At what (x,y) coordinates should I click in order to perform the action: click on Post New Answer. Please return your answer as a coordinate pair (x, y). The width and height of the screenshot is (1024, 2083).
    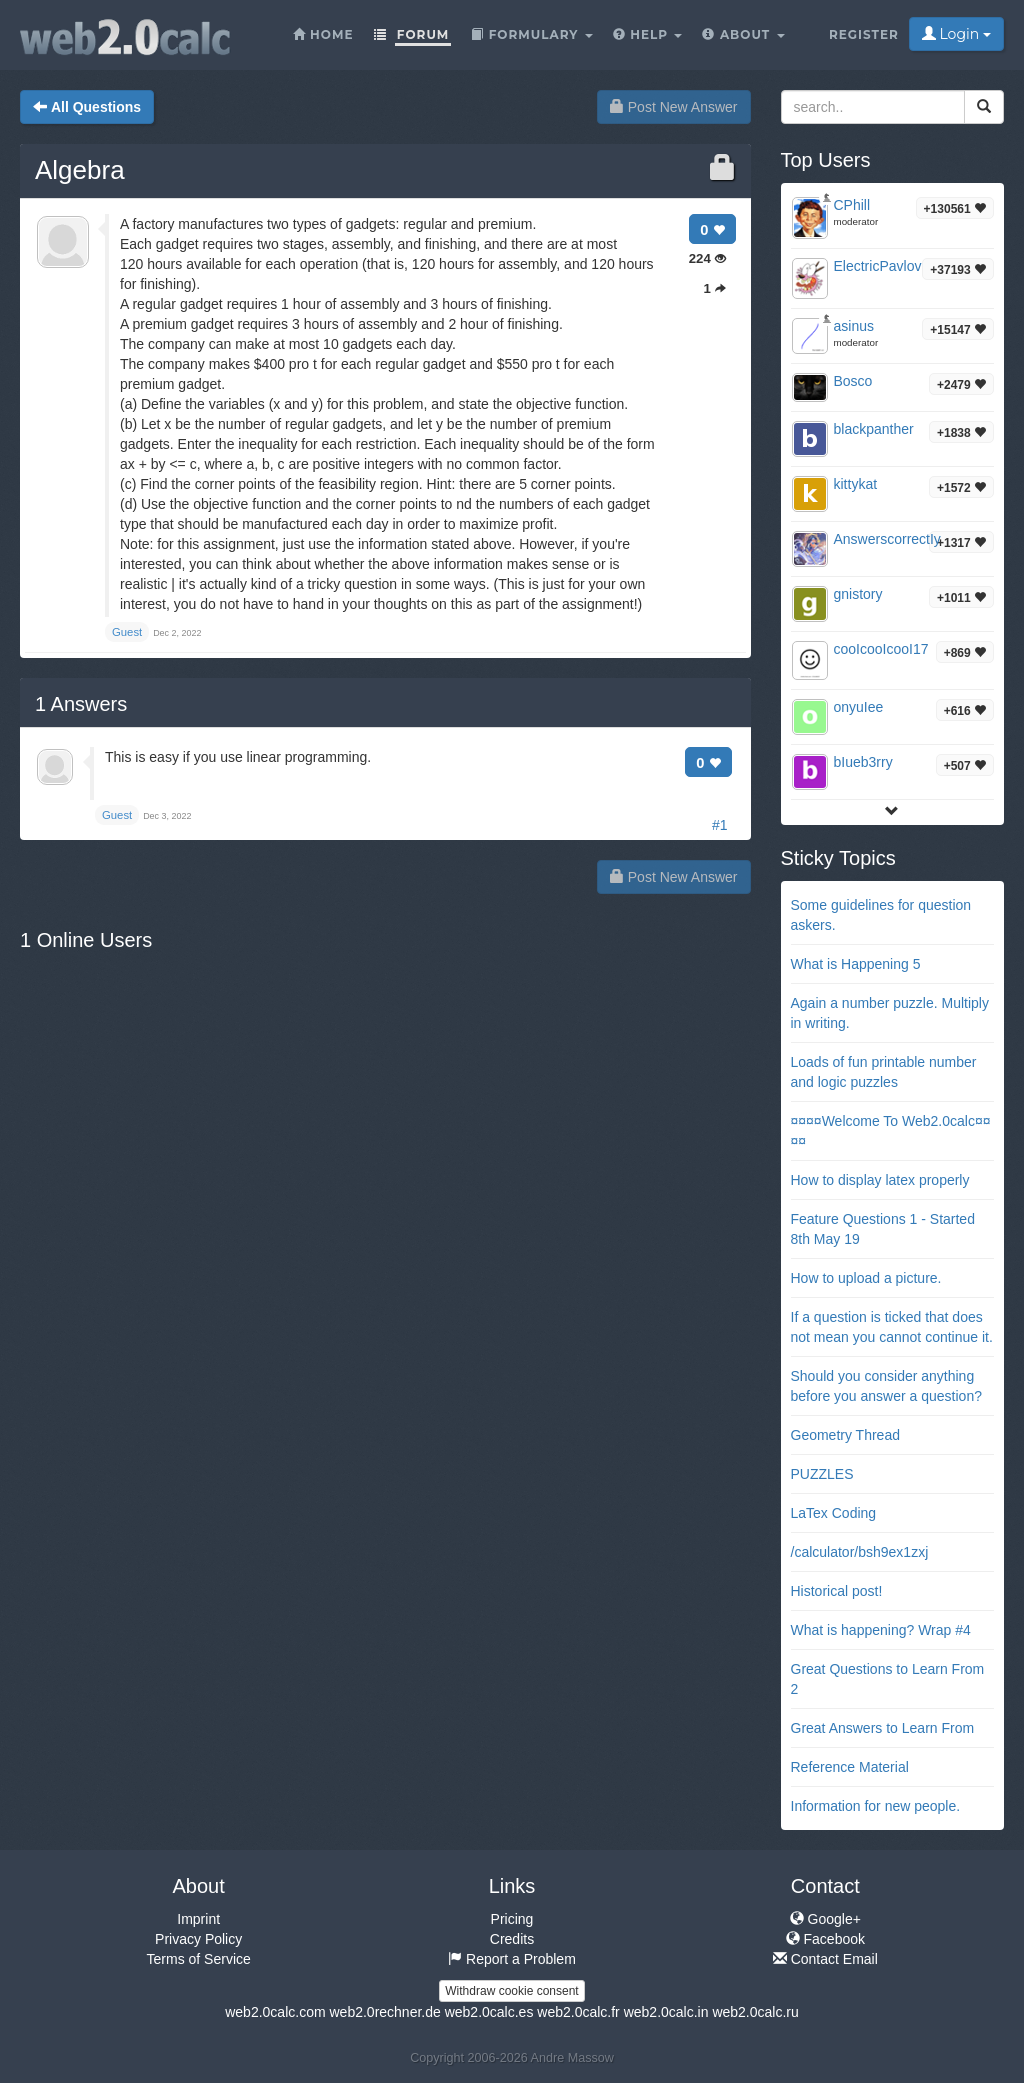
    Looking at the image, I should click on (674, 107).